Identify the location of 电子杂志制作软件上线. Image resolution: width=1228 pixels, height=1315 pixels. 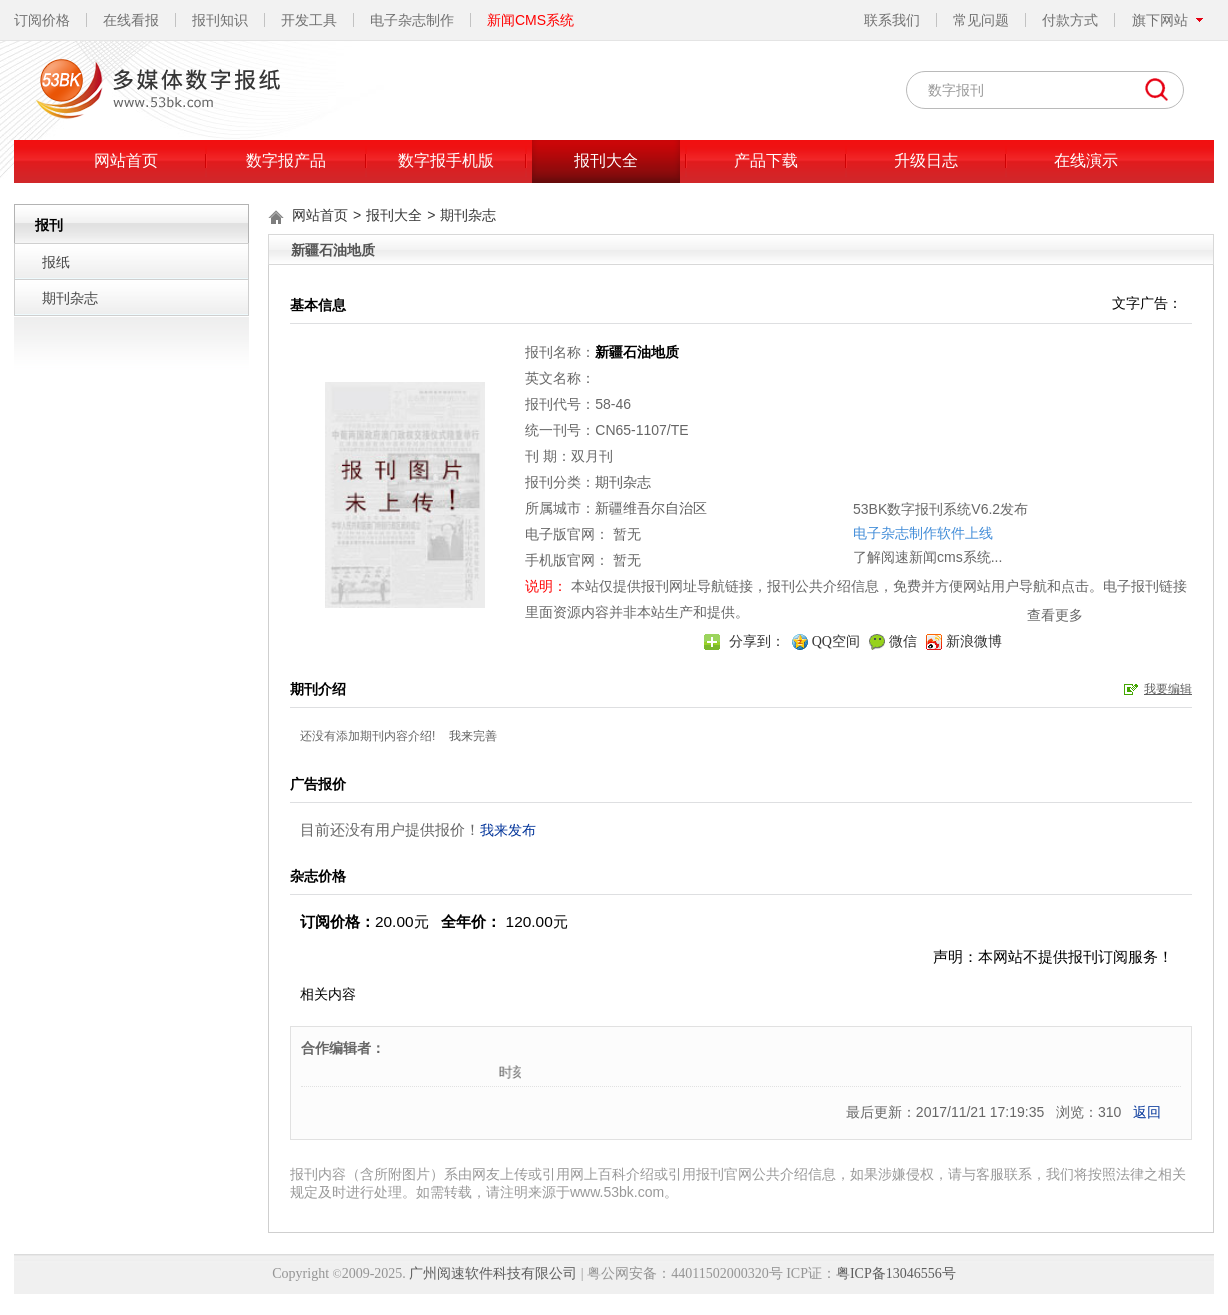
(822, 466).